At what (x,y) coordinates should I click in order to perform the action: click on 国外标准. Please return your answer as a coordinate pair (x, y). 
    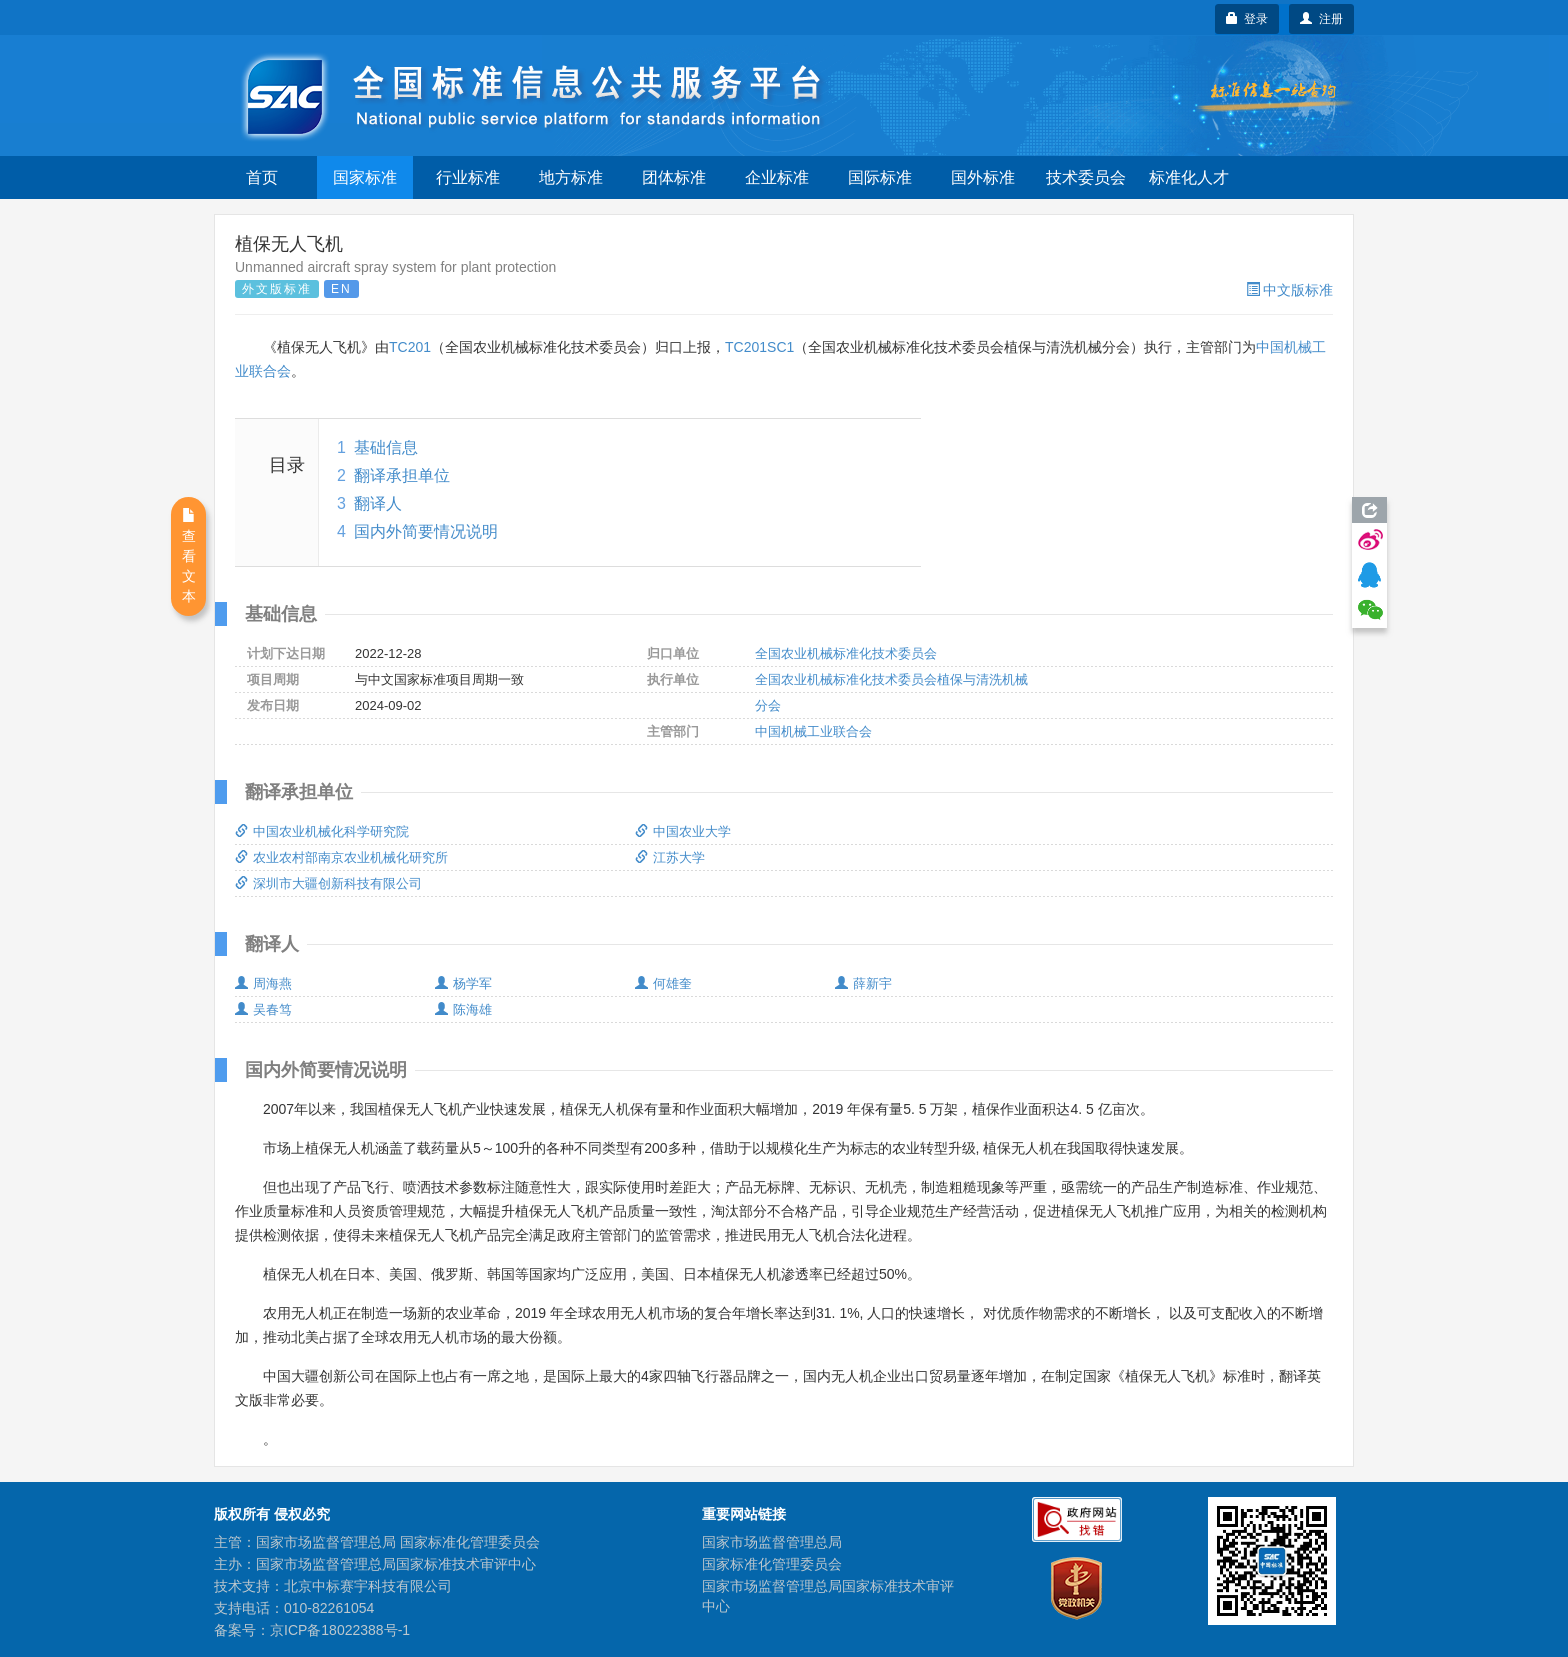
    Looking at the image, I should click on (983, 177).